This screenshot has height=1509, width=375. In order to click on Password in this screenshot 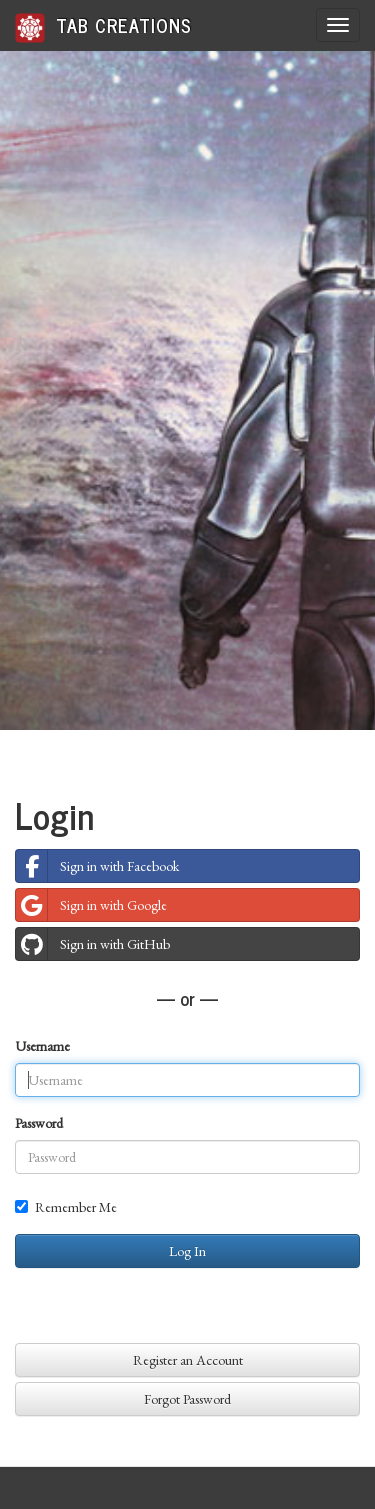, I will do `click(39, 1123)`.